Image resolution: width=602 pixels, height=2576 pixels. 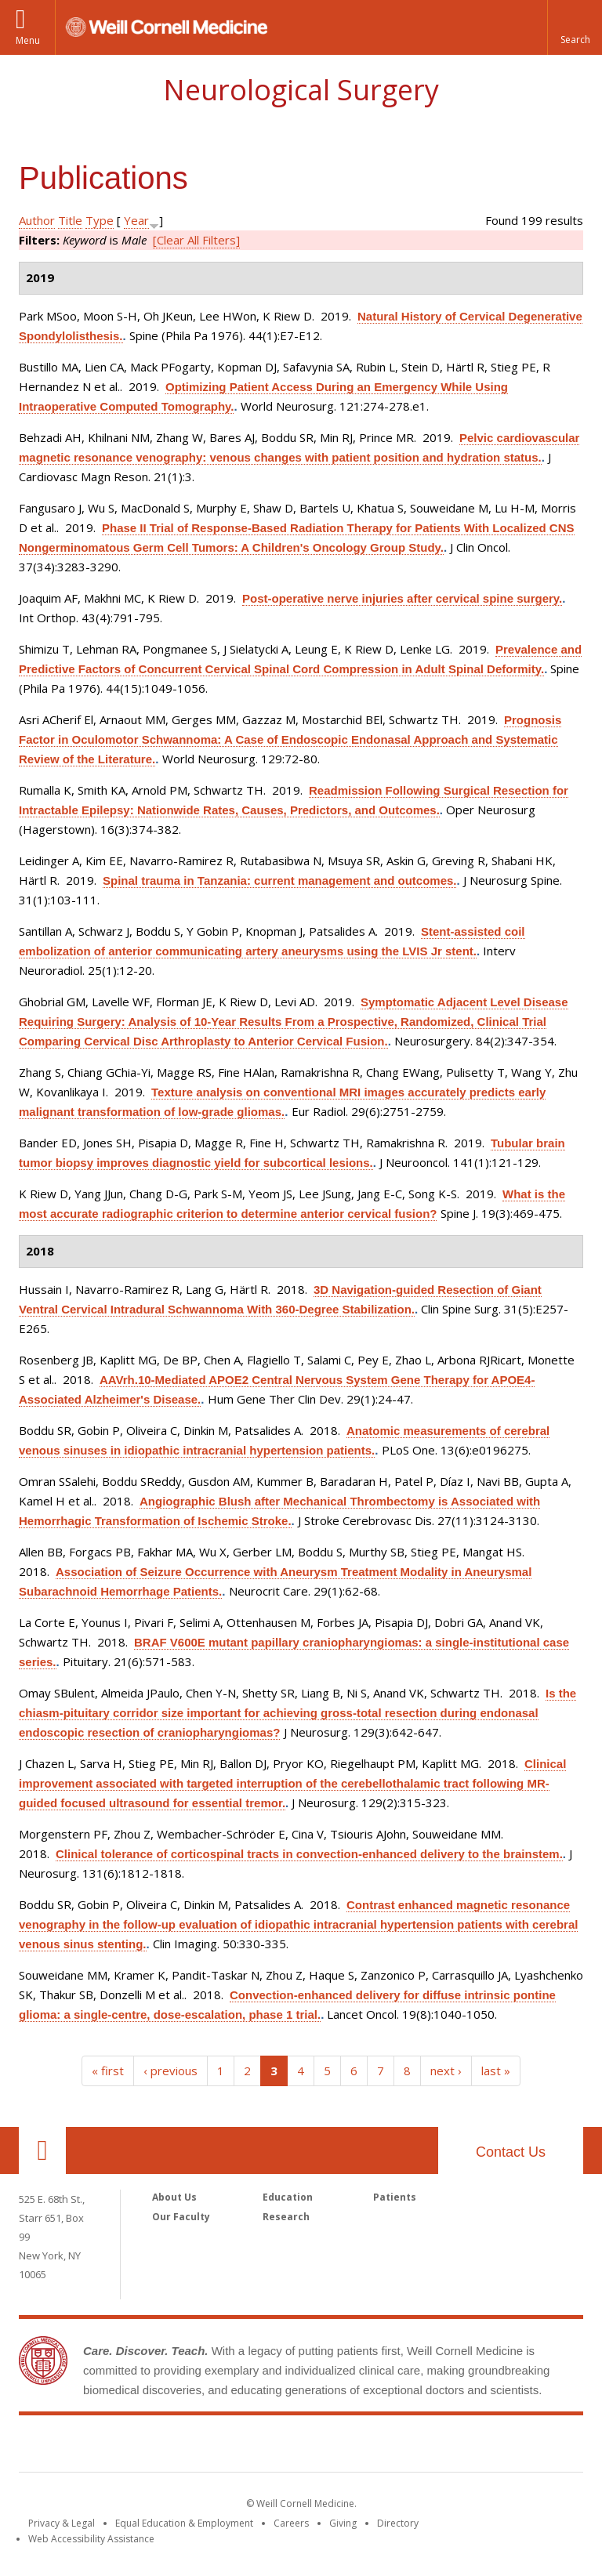 What do you see at coordinates (37, 220) in the screenshot?
I see `Author` at bounding box center [37, 220].